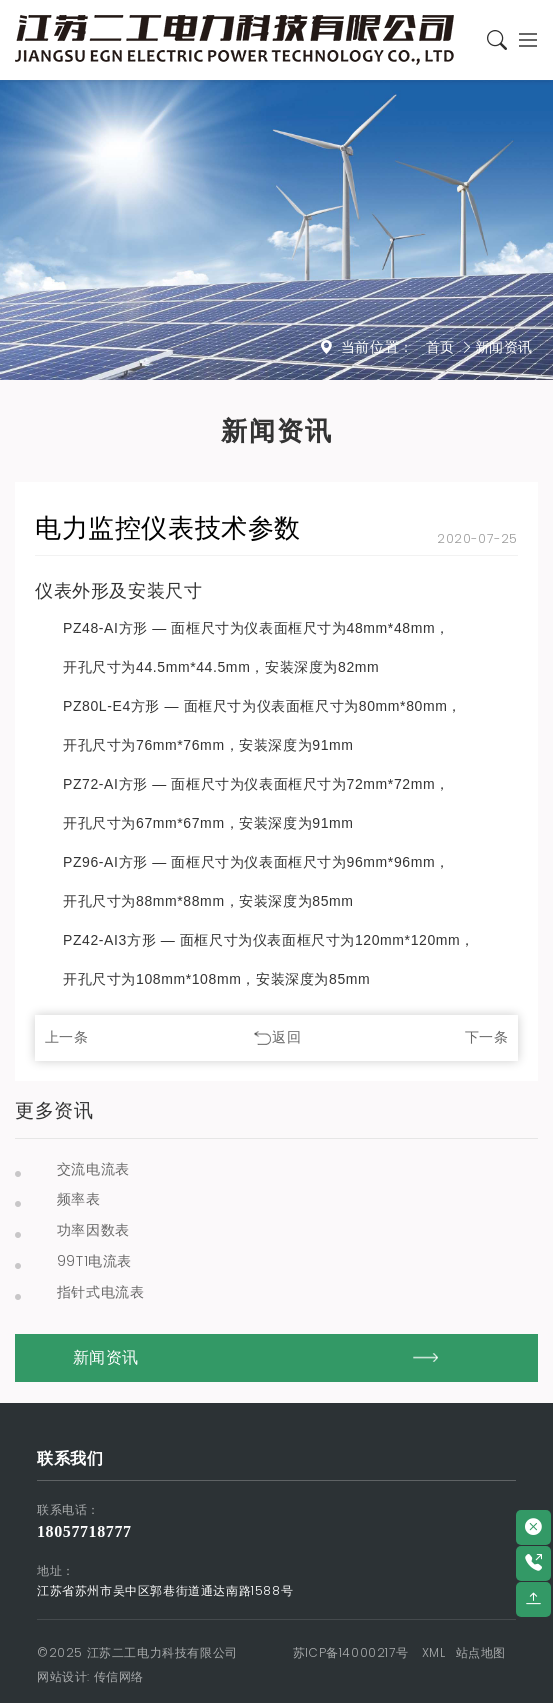 This screenshot has height=1703, width=553. What do you see at coordinates (79, 1199) in the screenshot?
I see `频率表` at bounding box center [79, 1199].